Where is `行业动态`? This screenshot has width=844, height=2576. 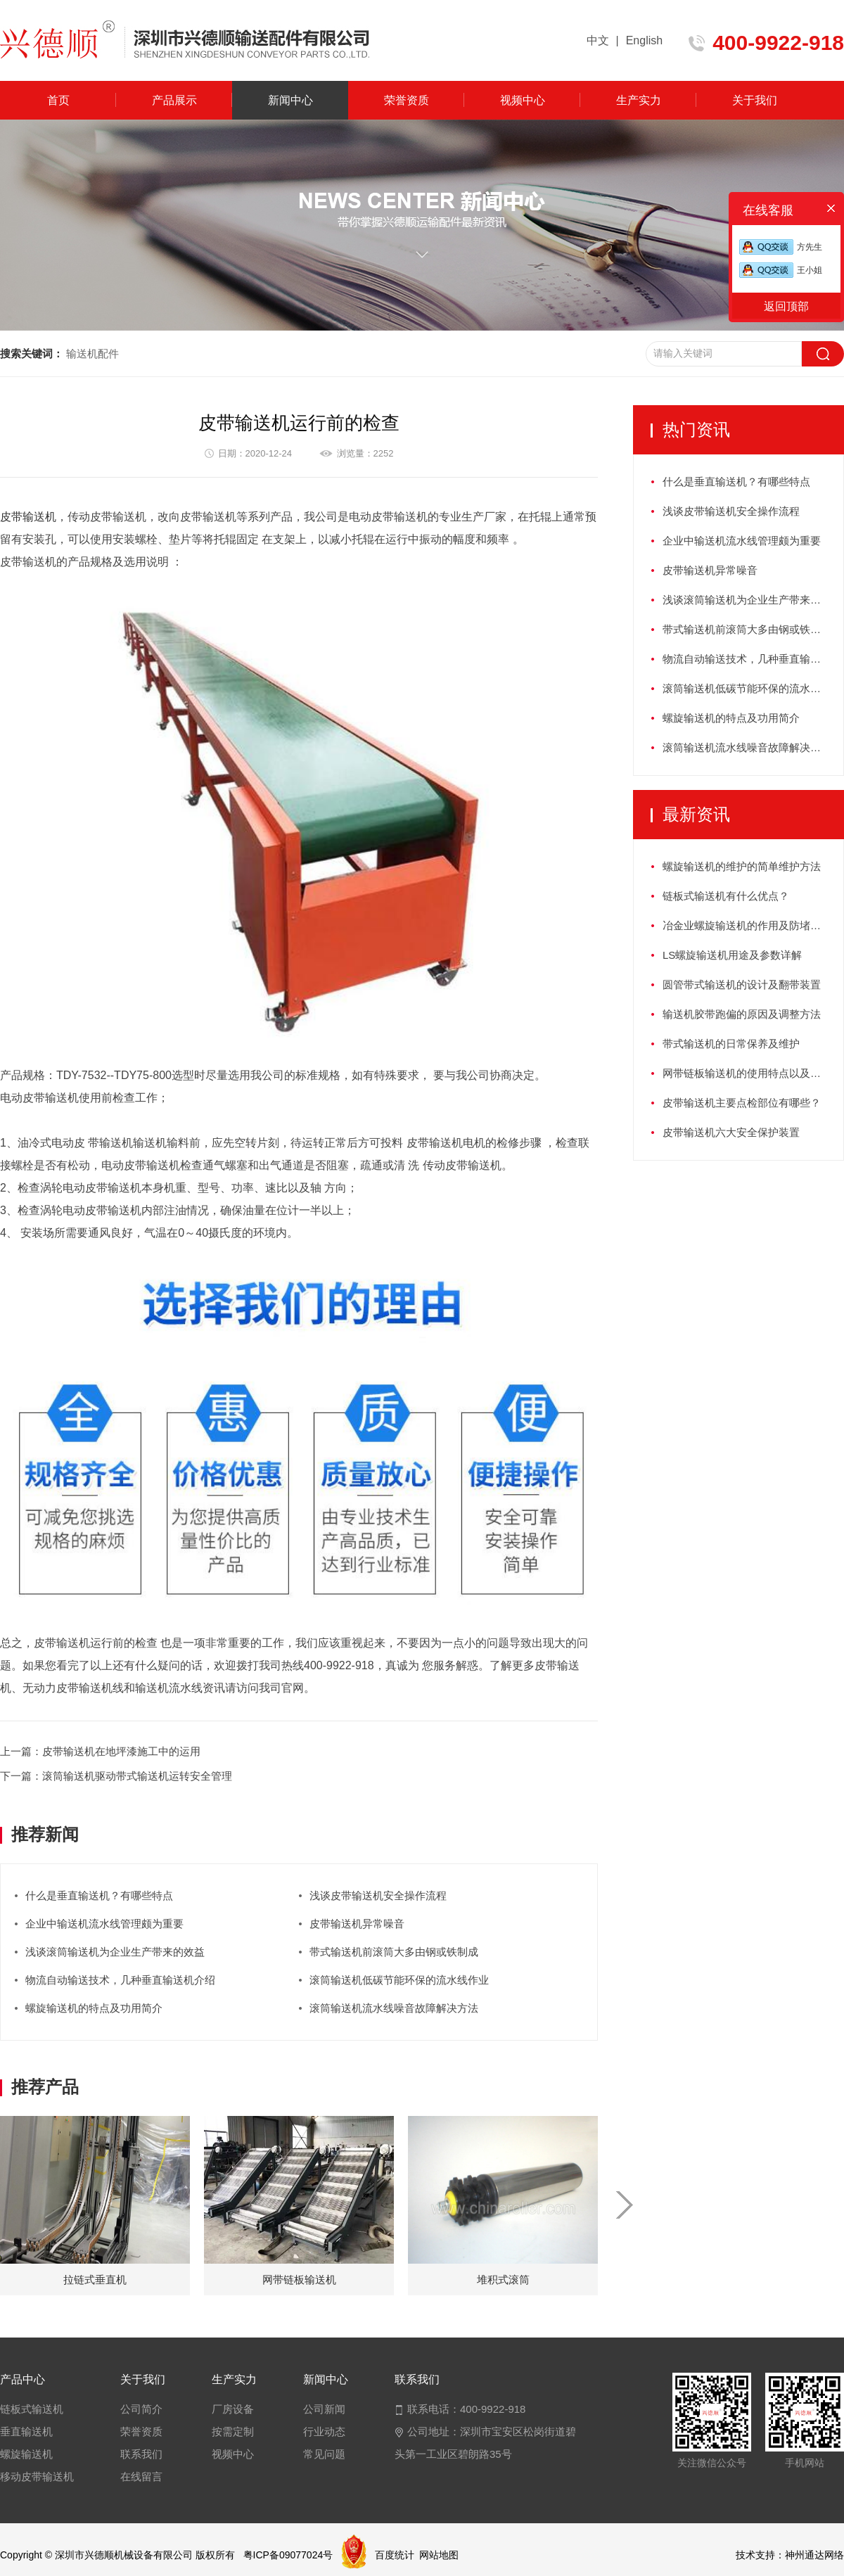
行业动态 is located at coordinates (324, 2431).